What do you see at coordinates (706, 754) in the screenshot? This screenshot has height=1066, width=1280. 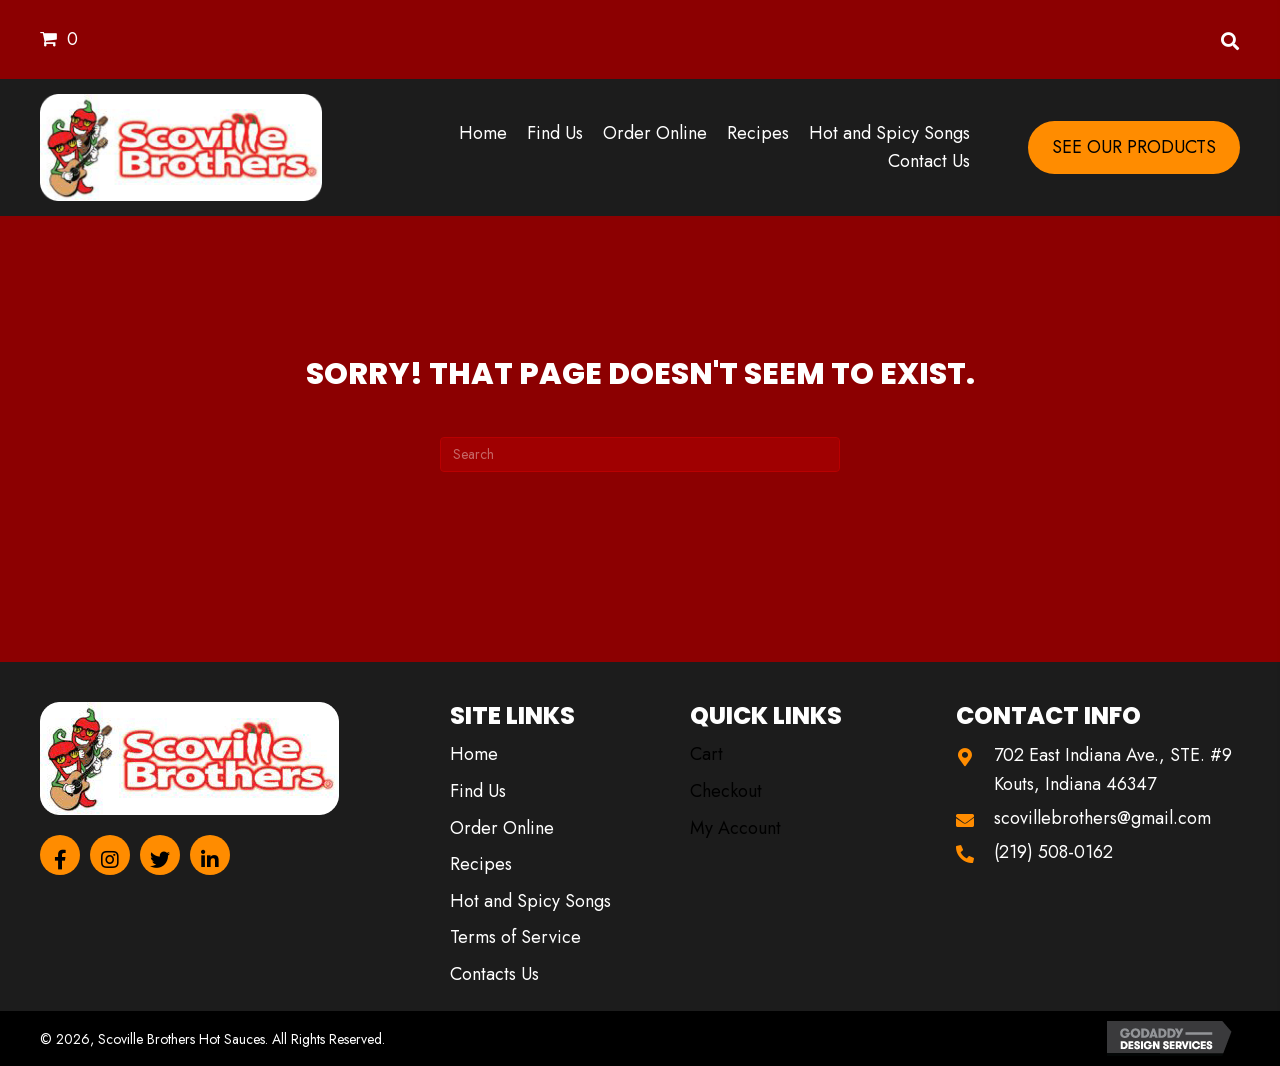 I see `Cart [menuitem]` at bounding box center [706, 754].